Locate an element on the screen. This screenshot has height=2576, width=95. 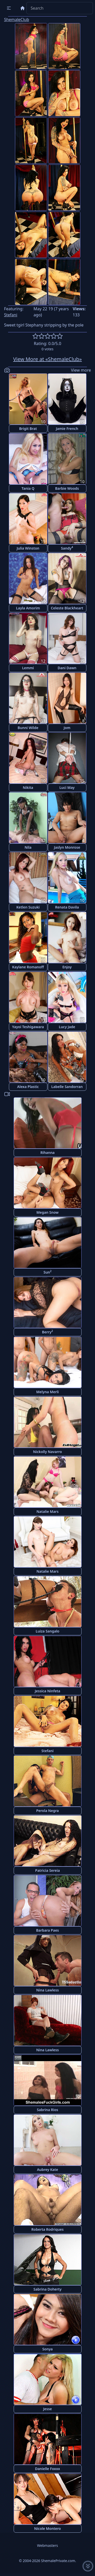
Barbara Paes is located at coordinates (47, 1930).